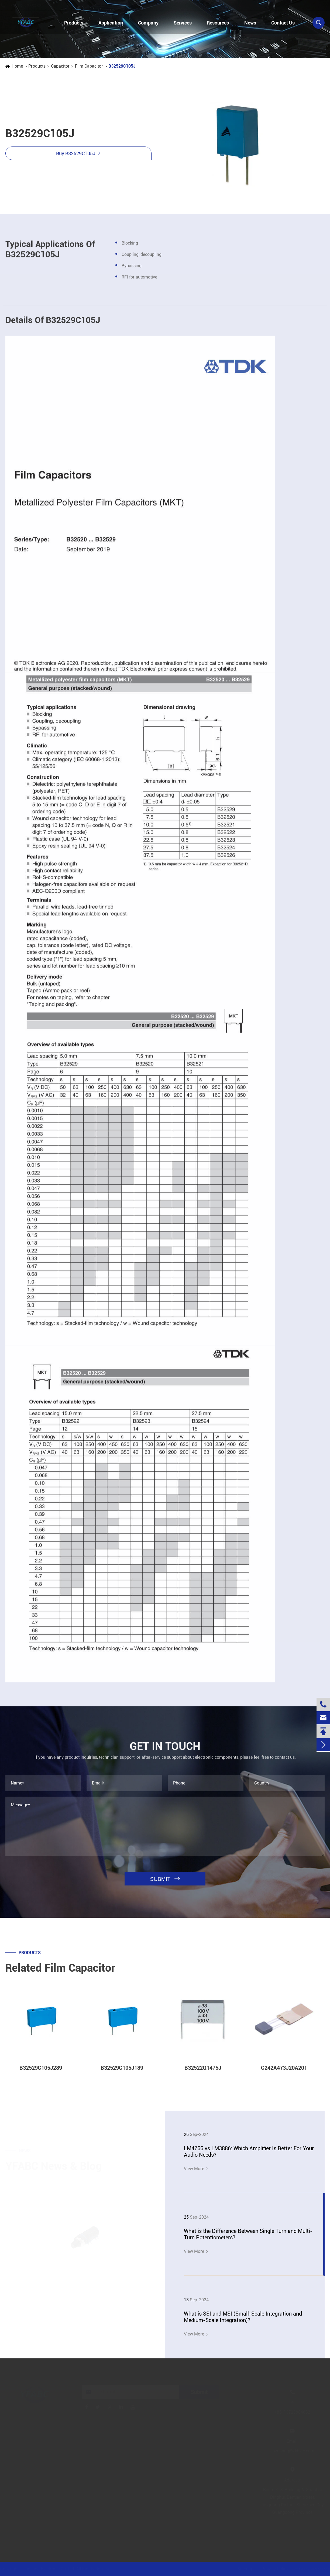 The height and width of the screenshot is (2576, 330). What do you see at coordinates (218, 23) in the screenshot?
I see `Resources` at bounding box center [218, 23].